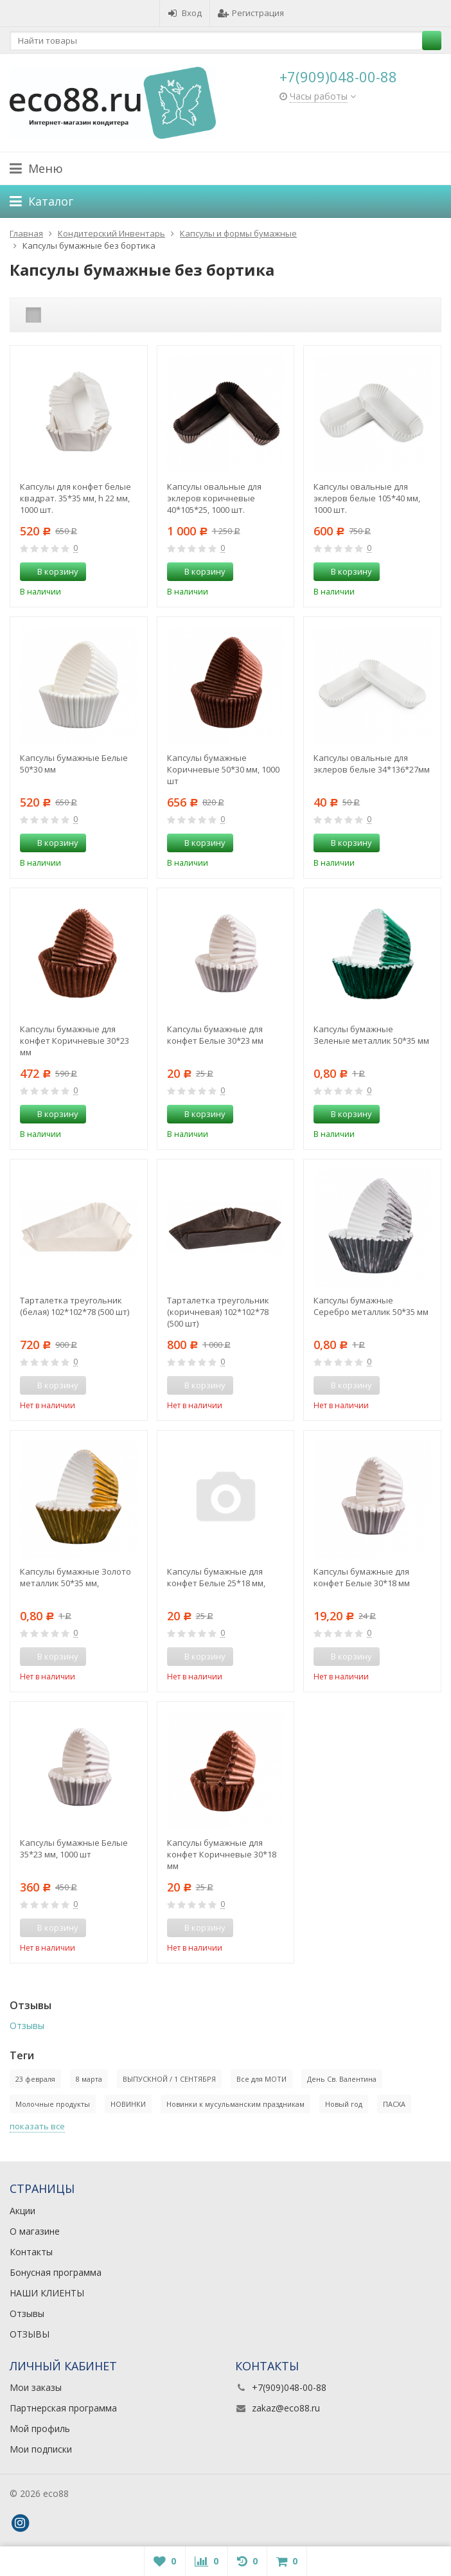 The height and width of the screenshot is (2576, 451). I want to click on Тарталетка треугольник (коричневая) 102*102*78 (500 шт), so click(218, 1311).